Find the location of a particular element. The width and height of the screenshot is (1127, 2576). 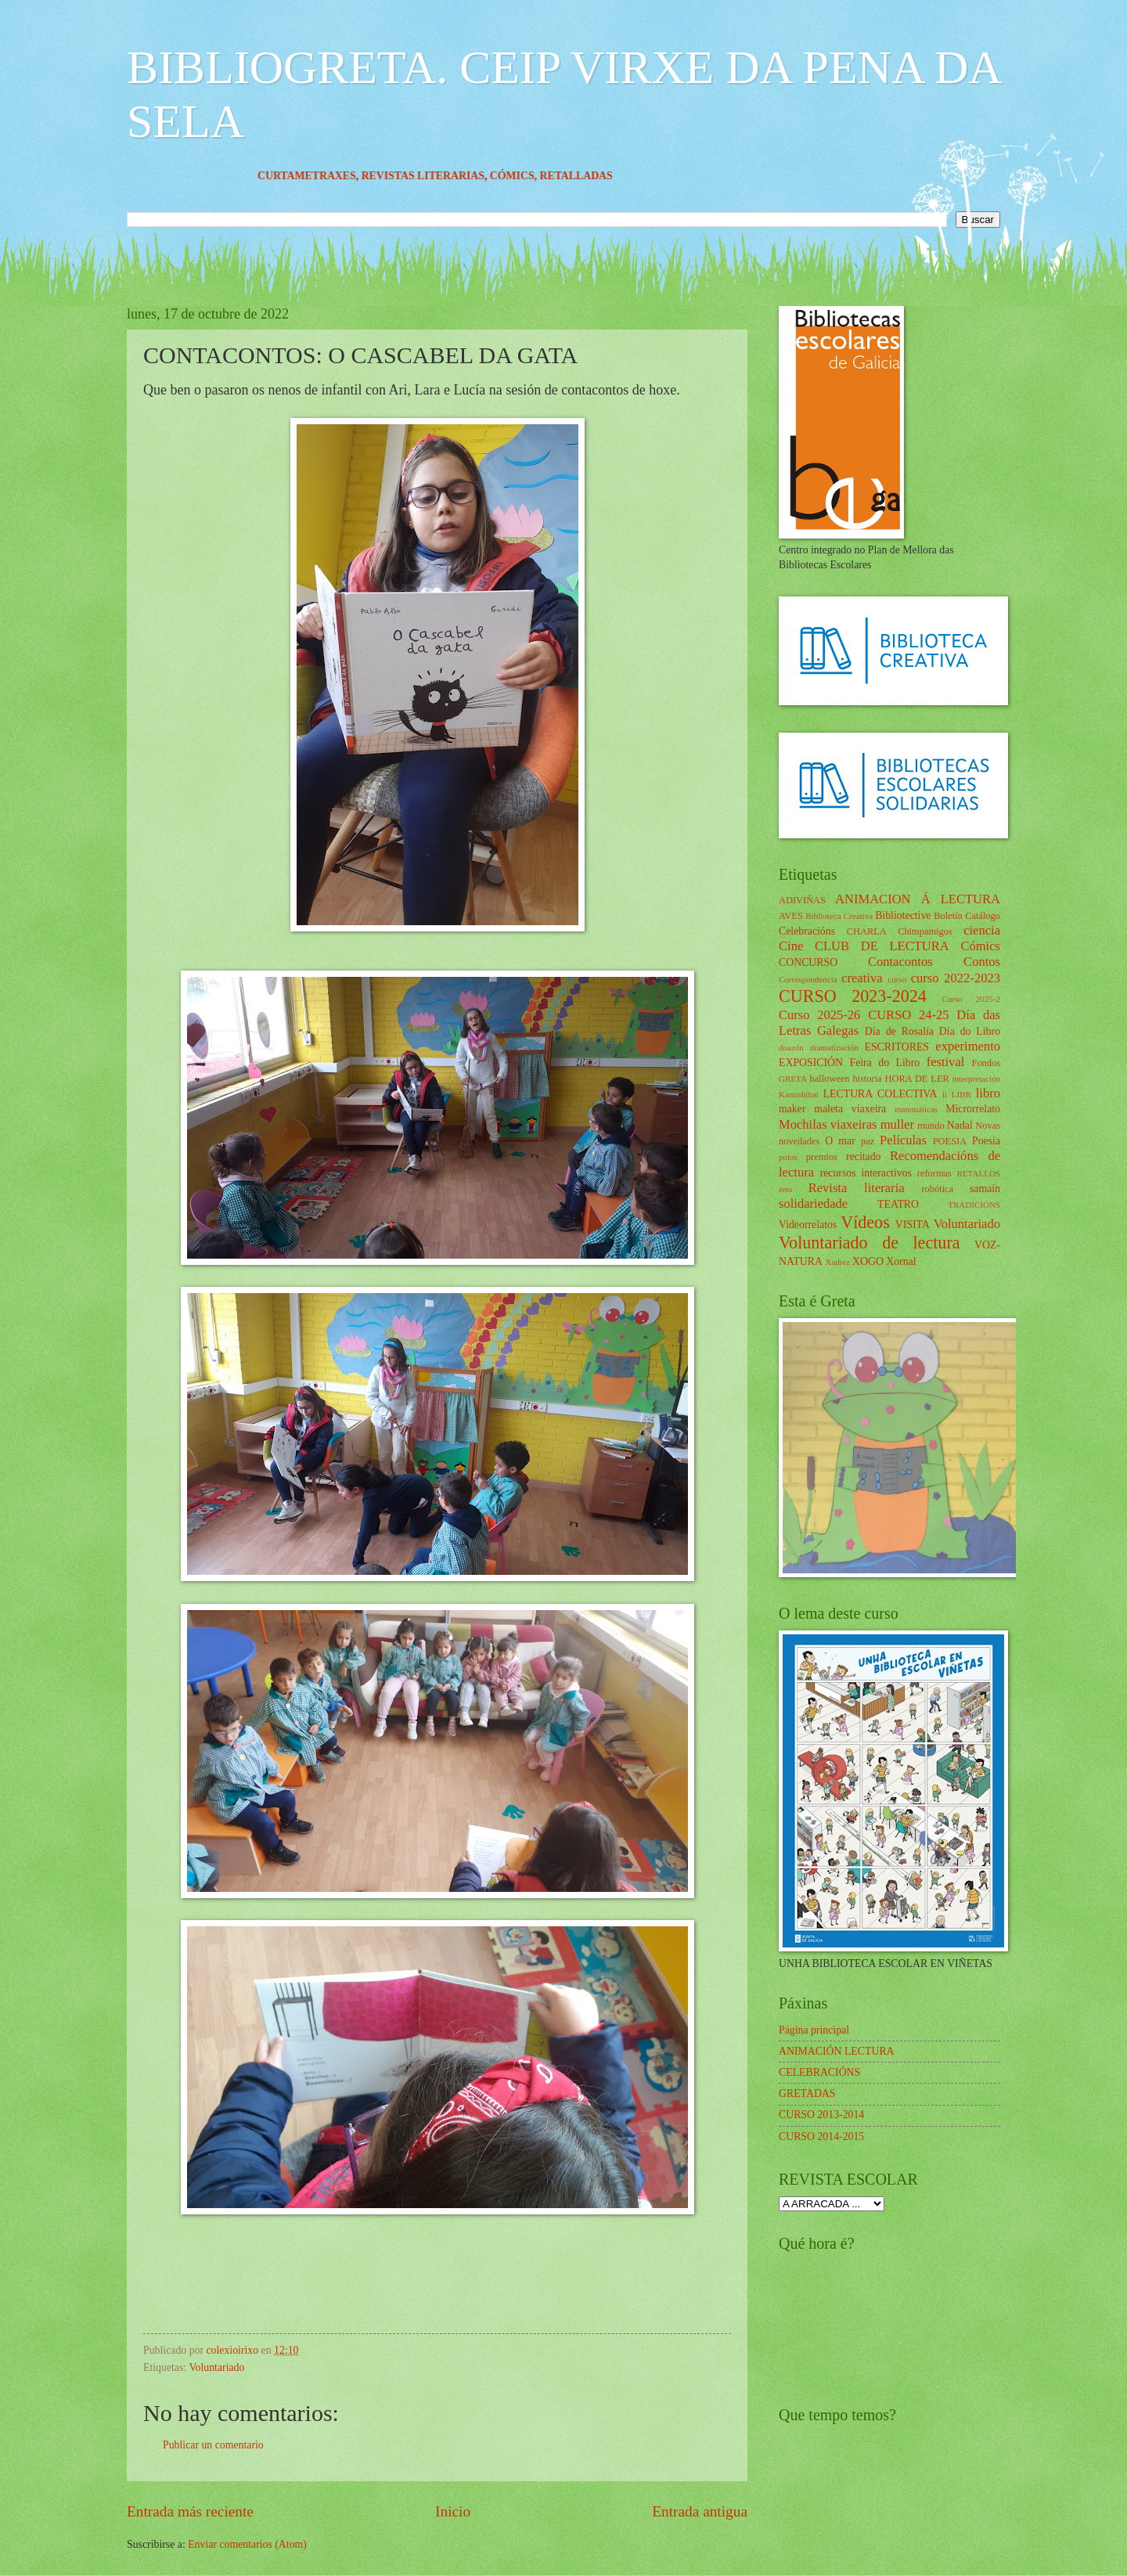

recitado is located at coordinates (863, 1156).